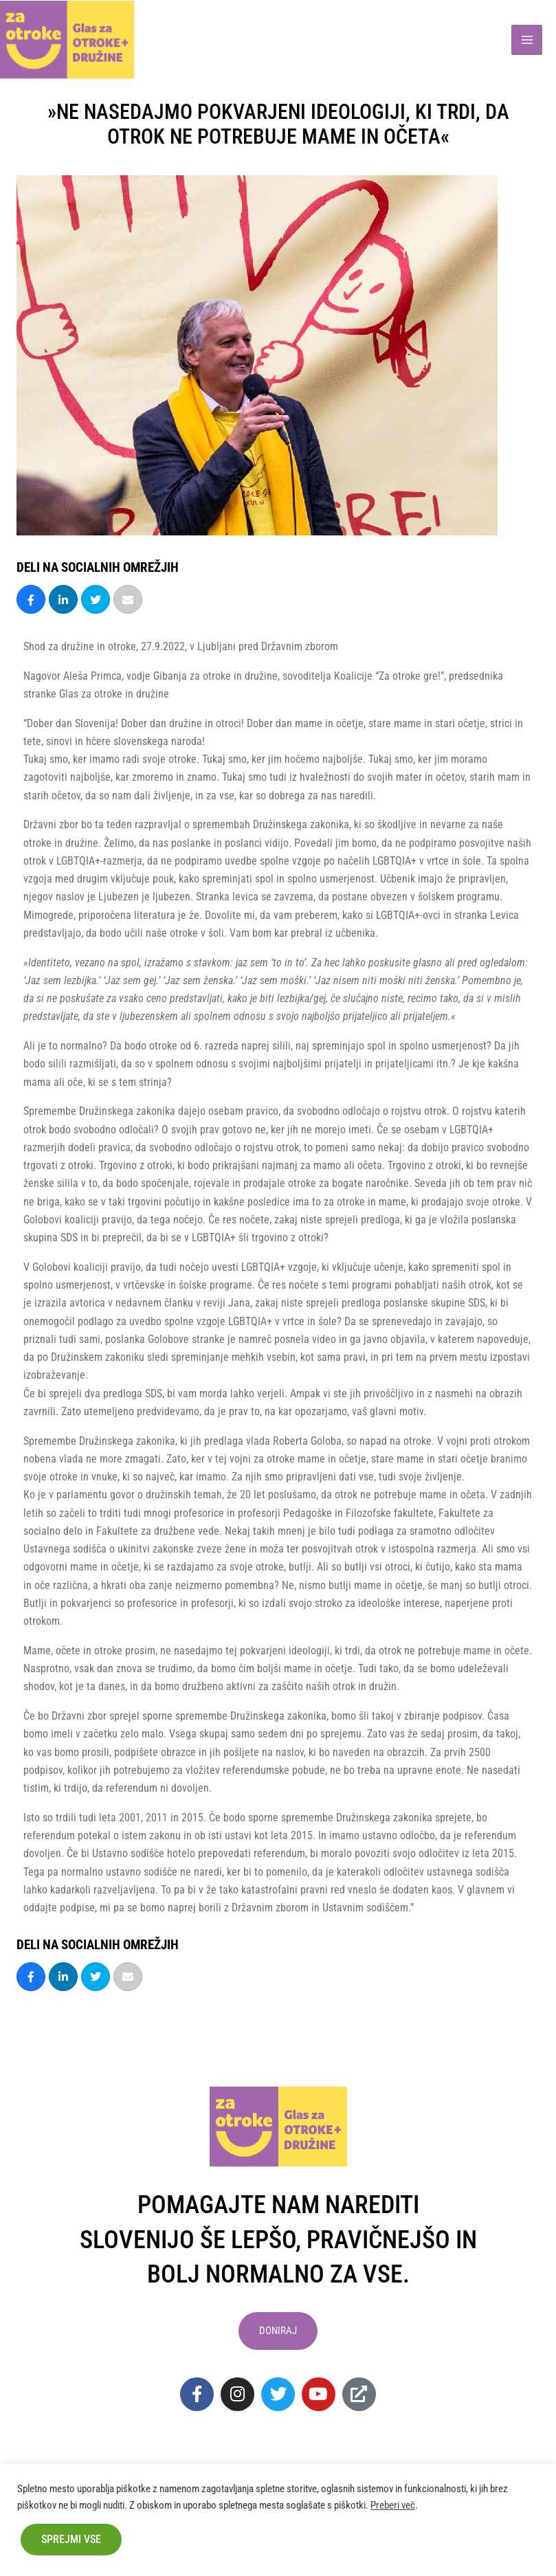 The height and width of the screenshot is (2576, 556). I want to click on [Tweet], so click(95, 599).